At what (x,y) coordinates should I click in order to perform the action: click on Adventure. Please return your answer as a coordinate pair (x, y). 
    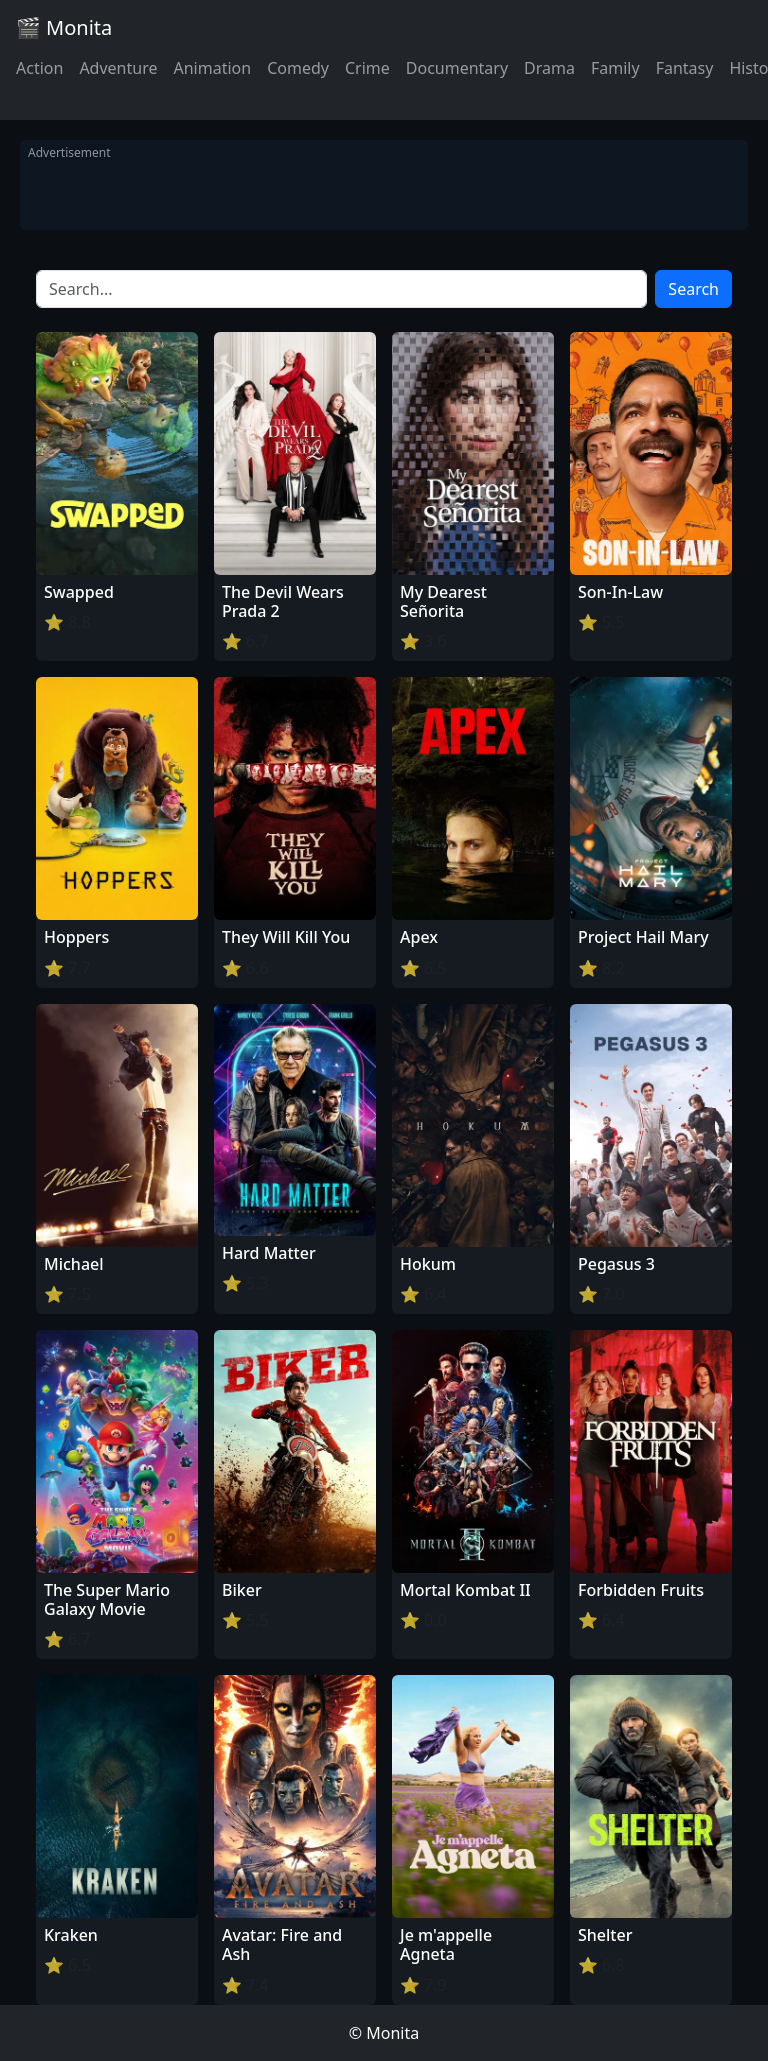
    Looking at the image, I should click on (118, 68).